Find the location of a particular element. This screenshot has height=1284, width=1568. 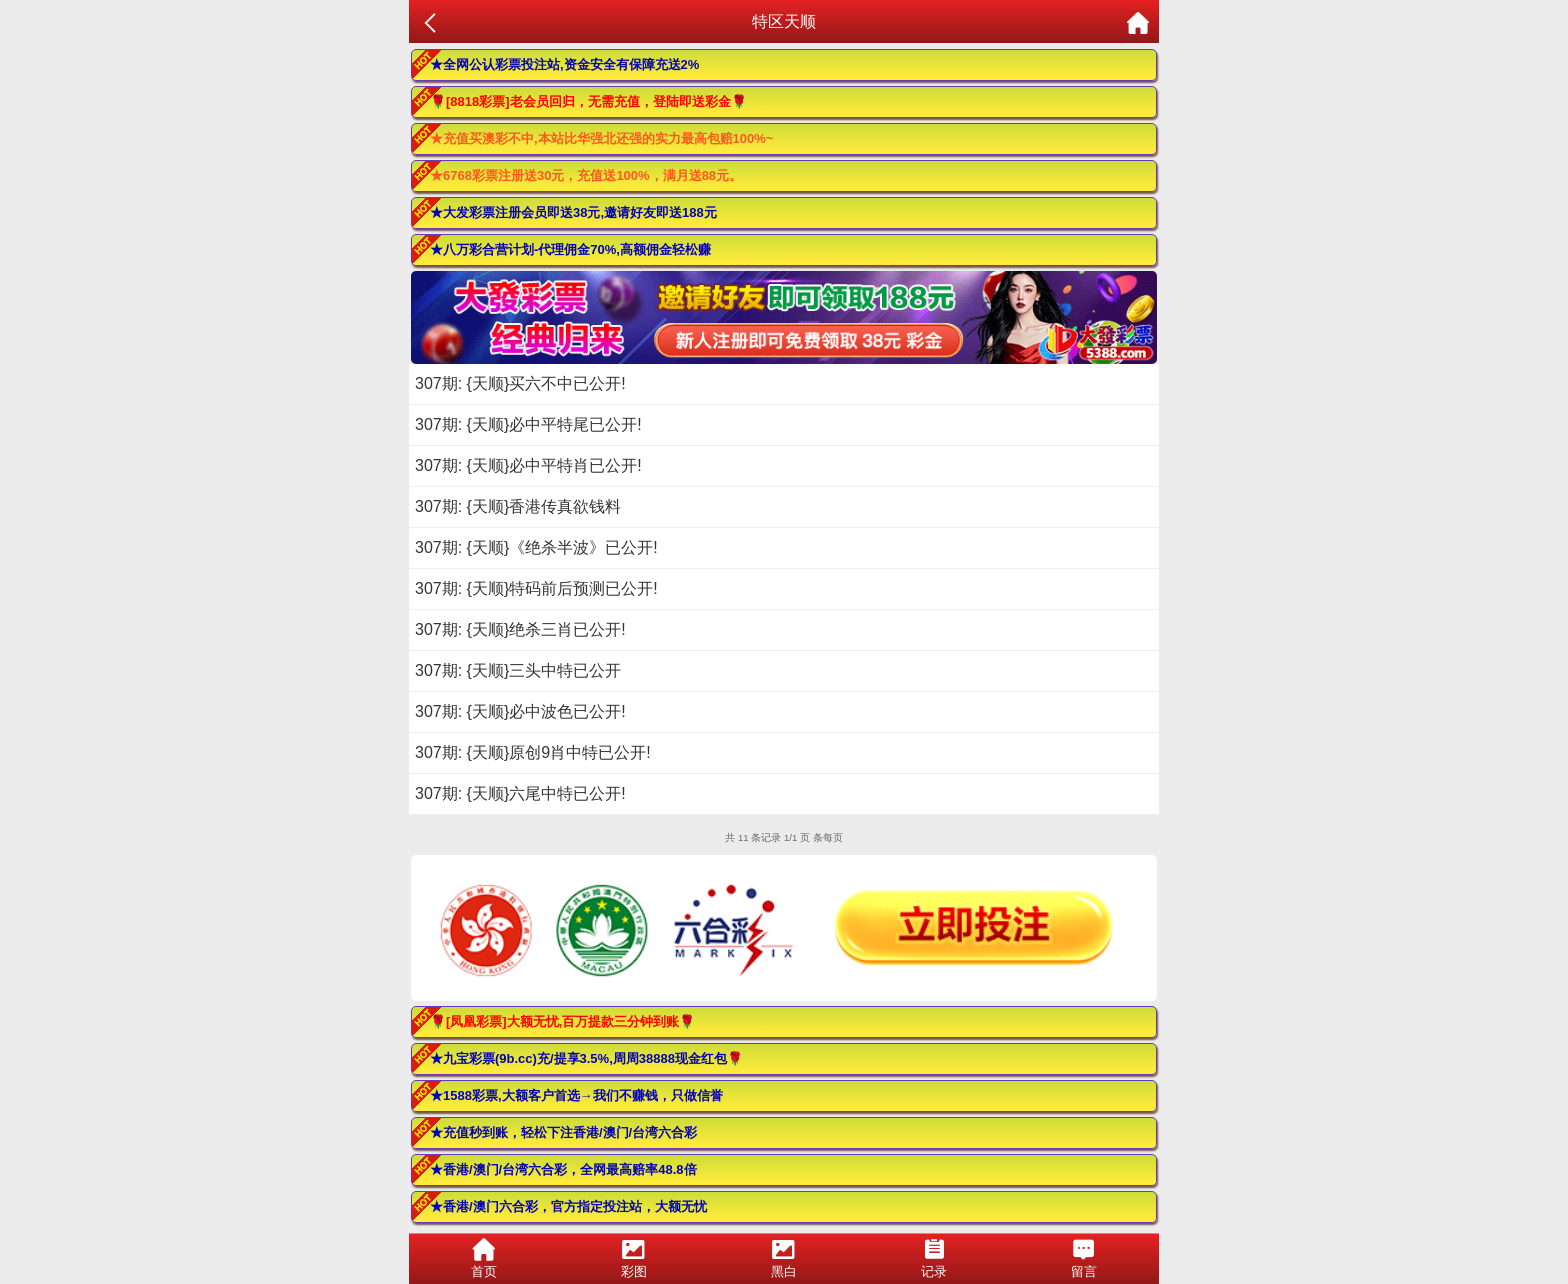

🌹[8818彩票]老会员回归，无需充值，登陆即送彩金🌹 is located at coordinates (588, 101).